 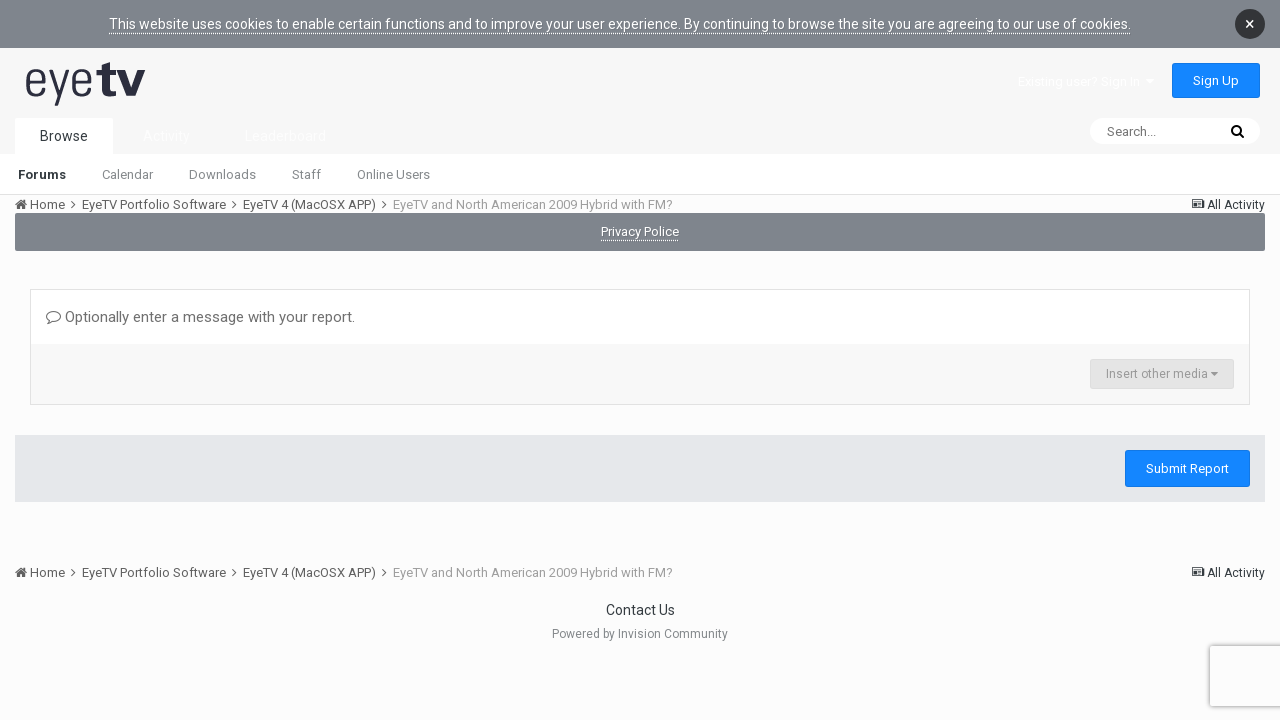 What do you see at coordinates (64, 136) in the screenshot?
I see `Browse` at bounding box center [64, 136].